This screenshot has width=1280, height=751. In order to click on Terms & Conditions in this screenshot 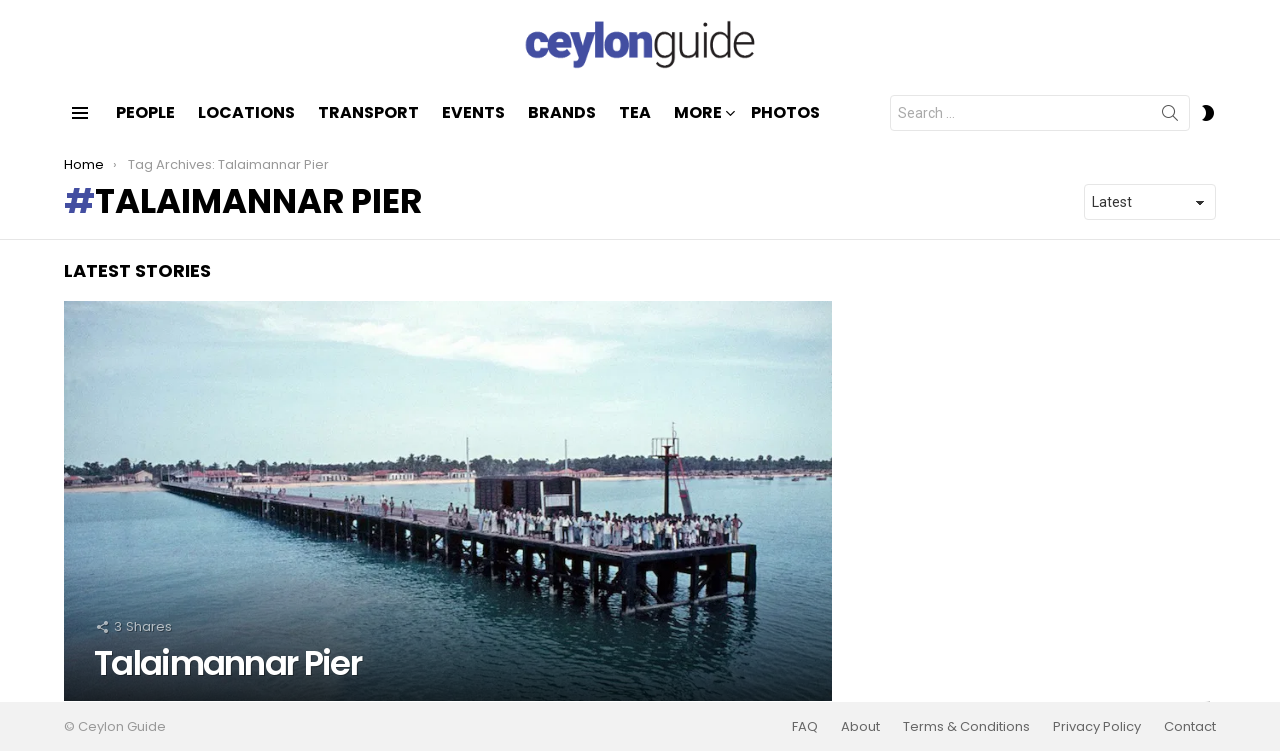, I will do `click(966, 727)`.